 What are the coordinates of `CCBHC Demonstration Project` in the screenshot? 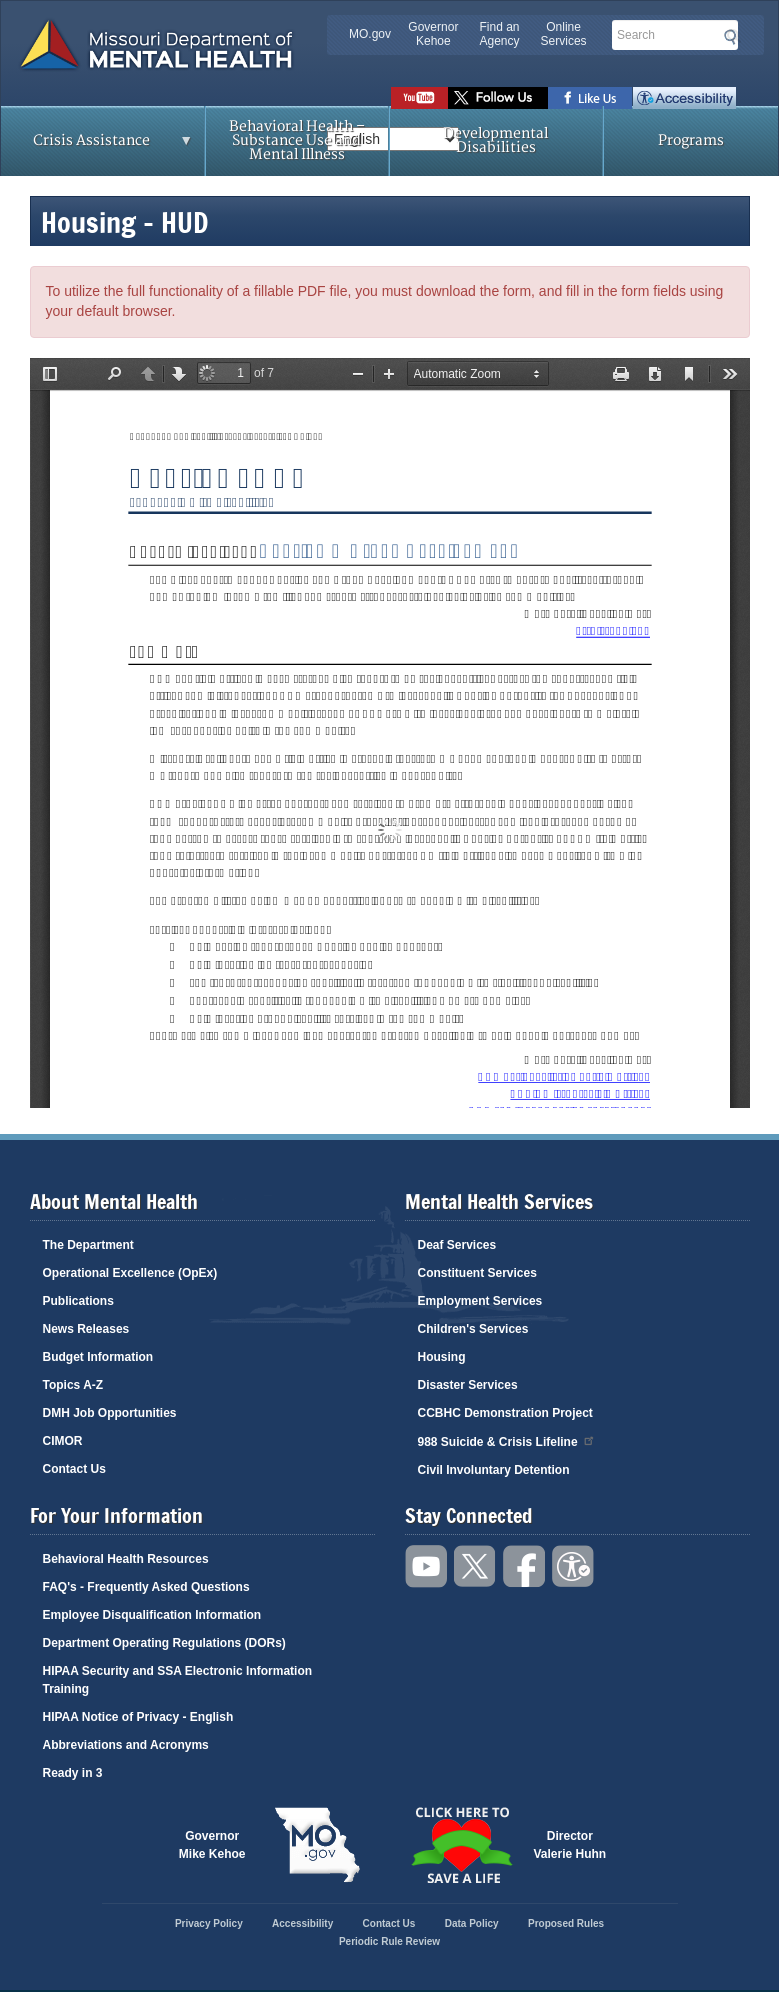 It's located at (505, 1413).